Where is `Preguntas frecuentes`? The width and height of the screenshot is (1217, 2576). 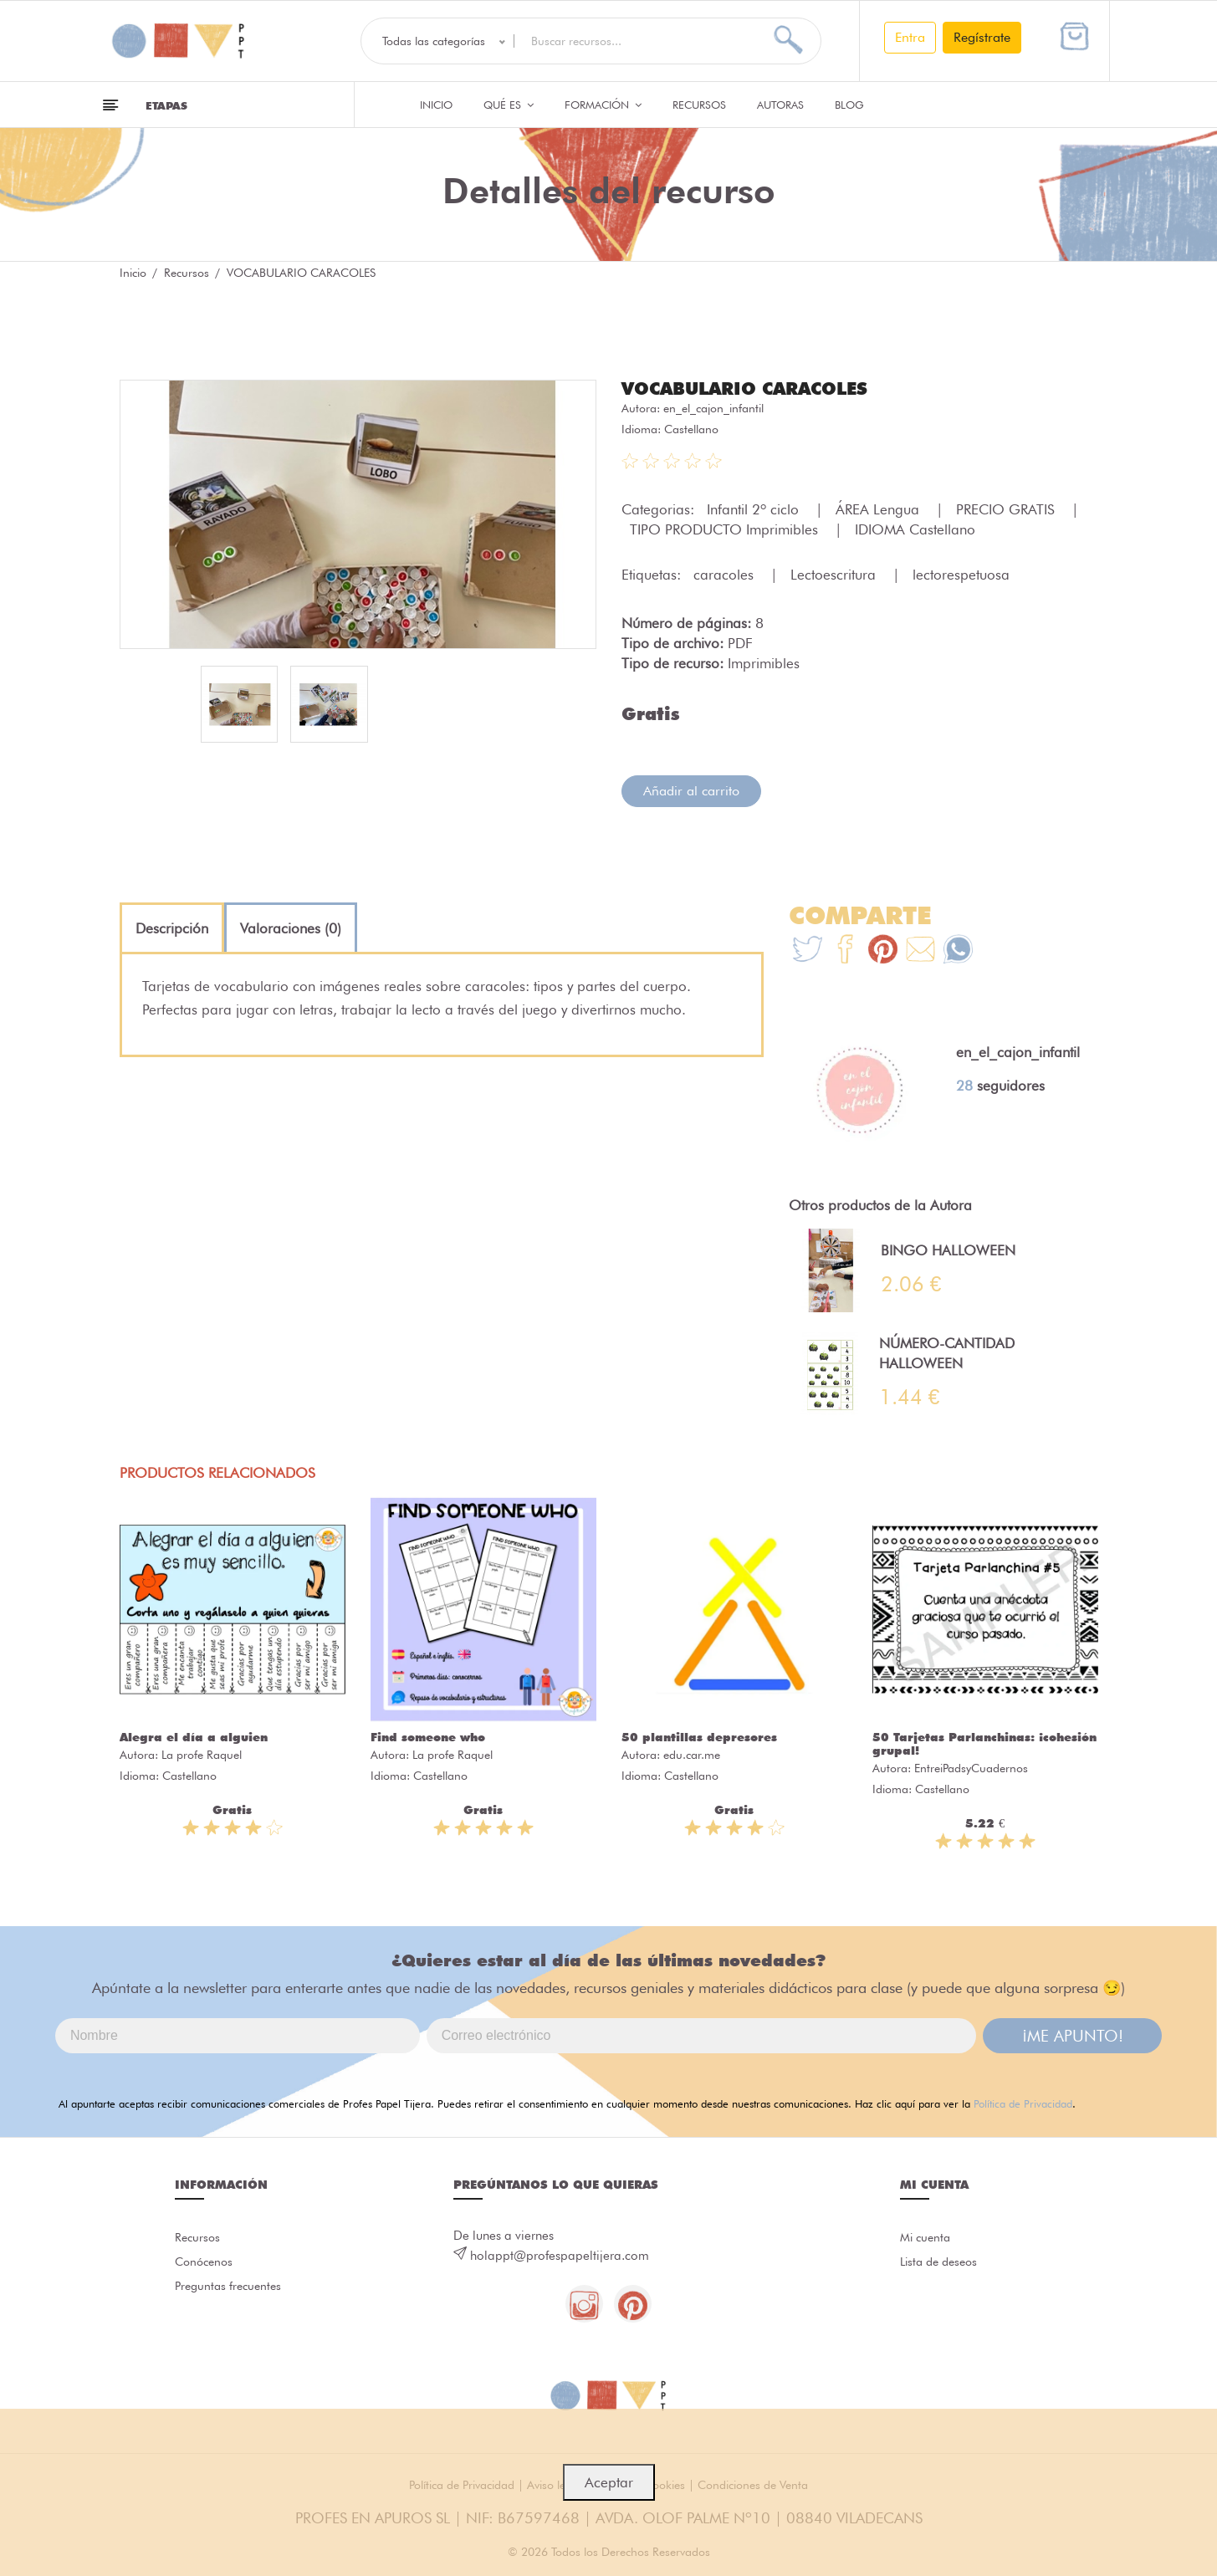 Preguntas frecuentes is located at coordinates (231, 2290).